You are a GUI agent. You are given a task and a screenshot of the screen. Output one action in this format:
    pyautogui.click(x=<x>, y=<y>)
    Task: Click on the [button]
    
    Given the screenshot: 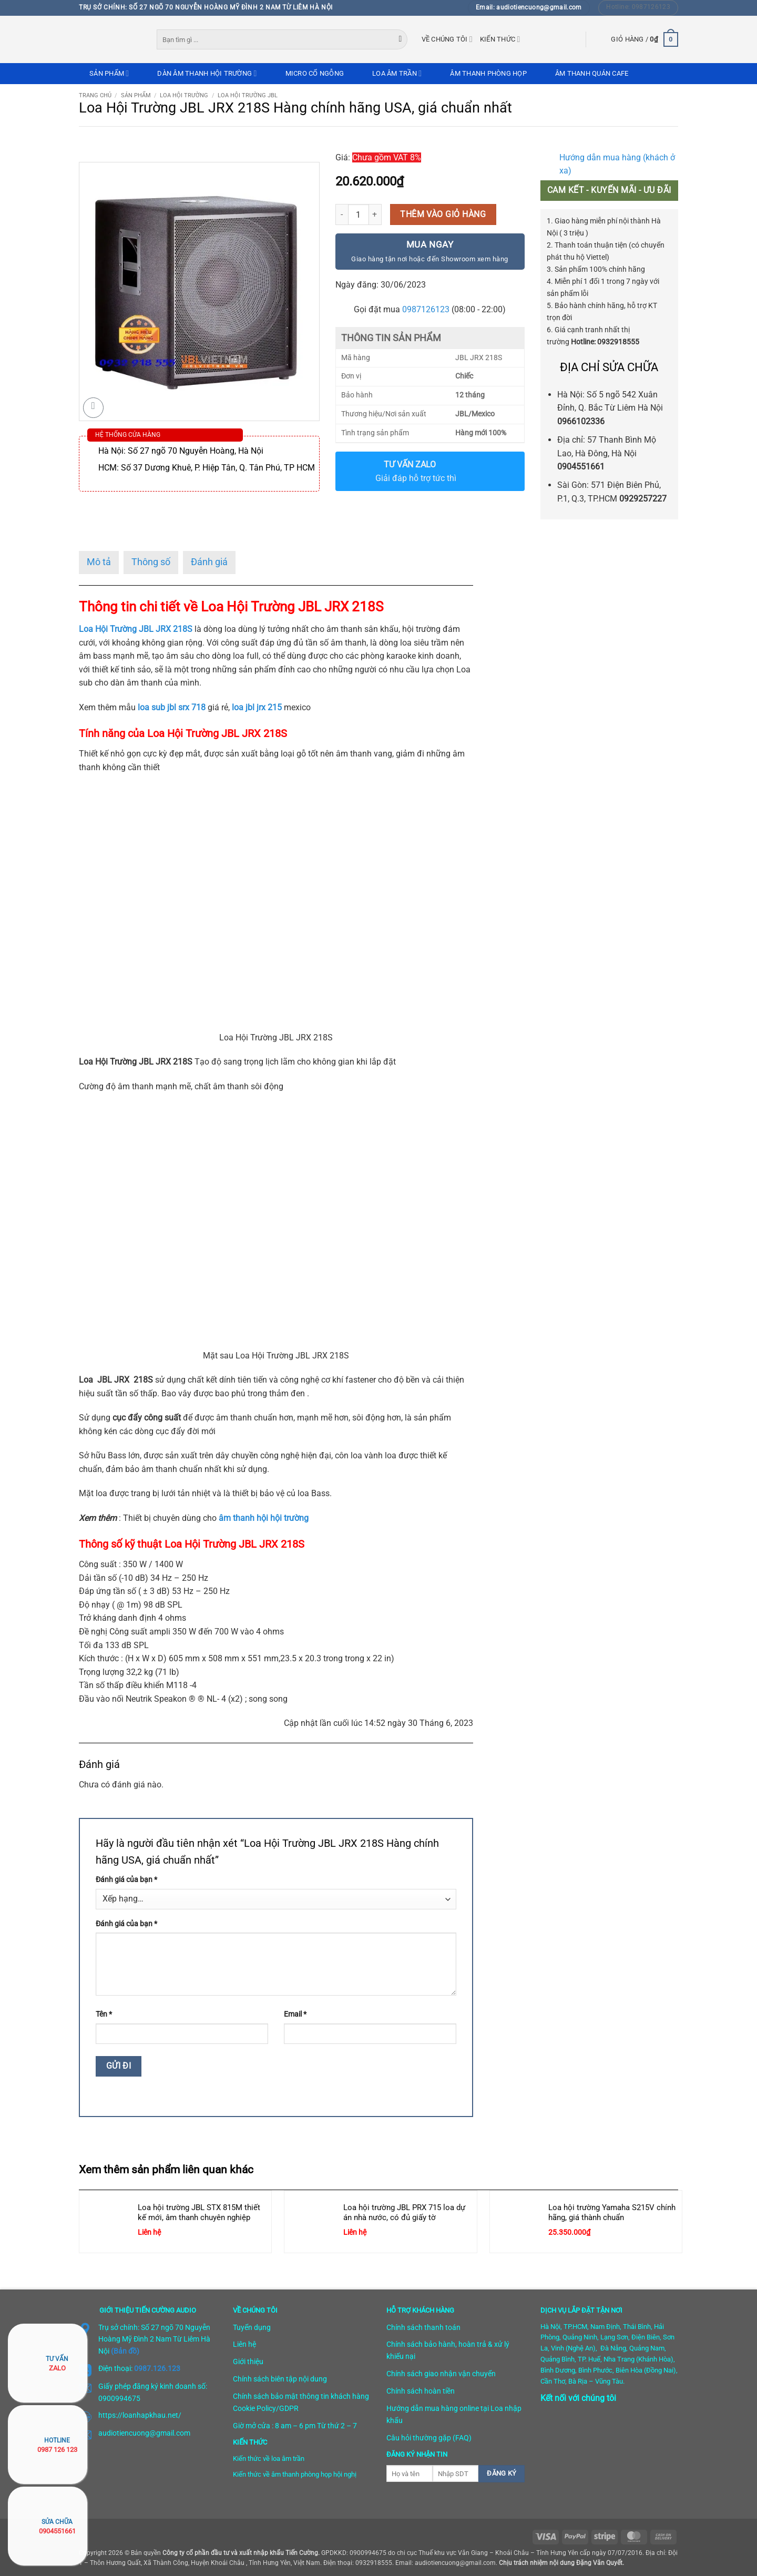 What is the action you would take?
    pyautogui.click(x=644, y=39)
    